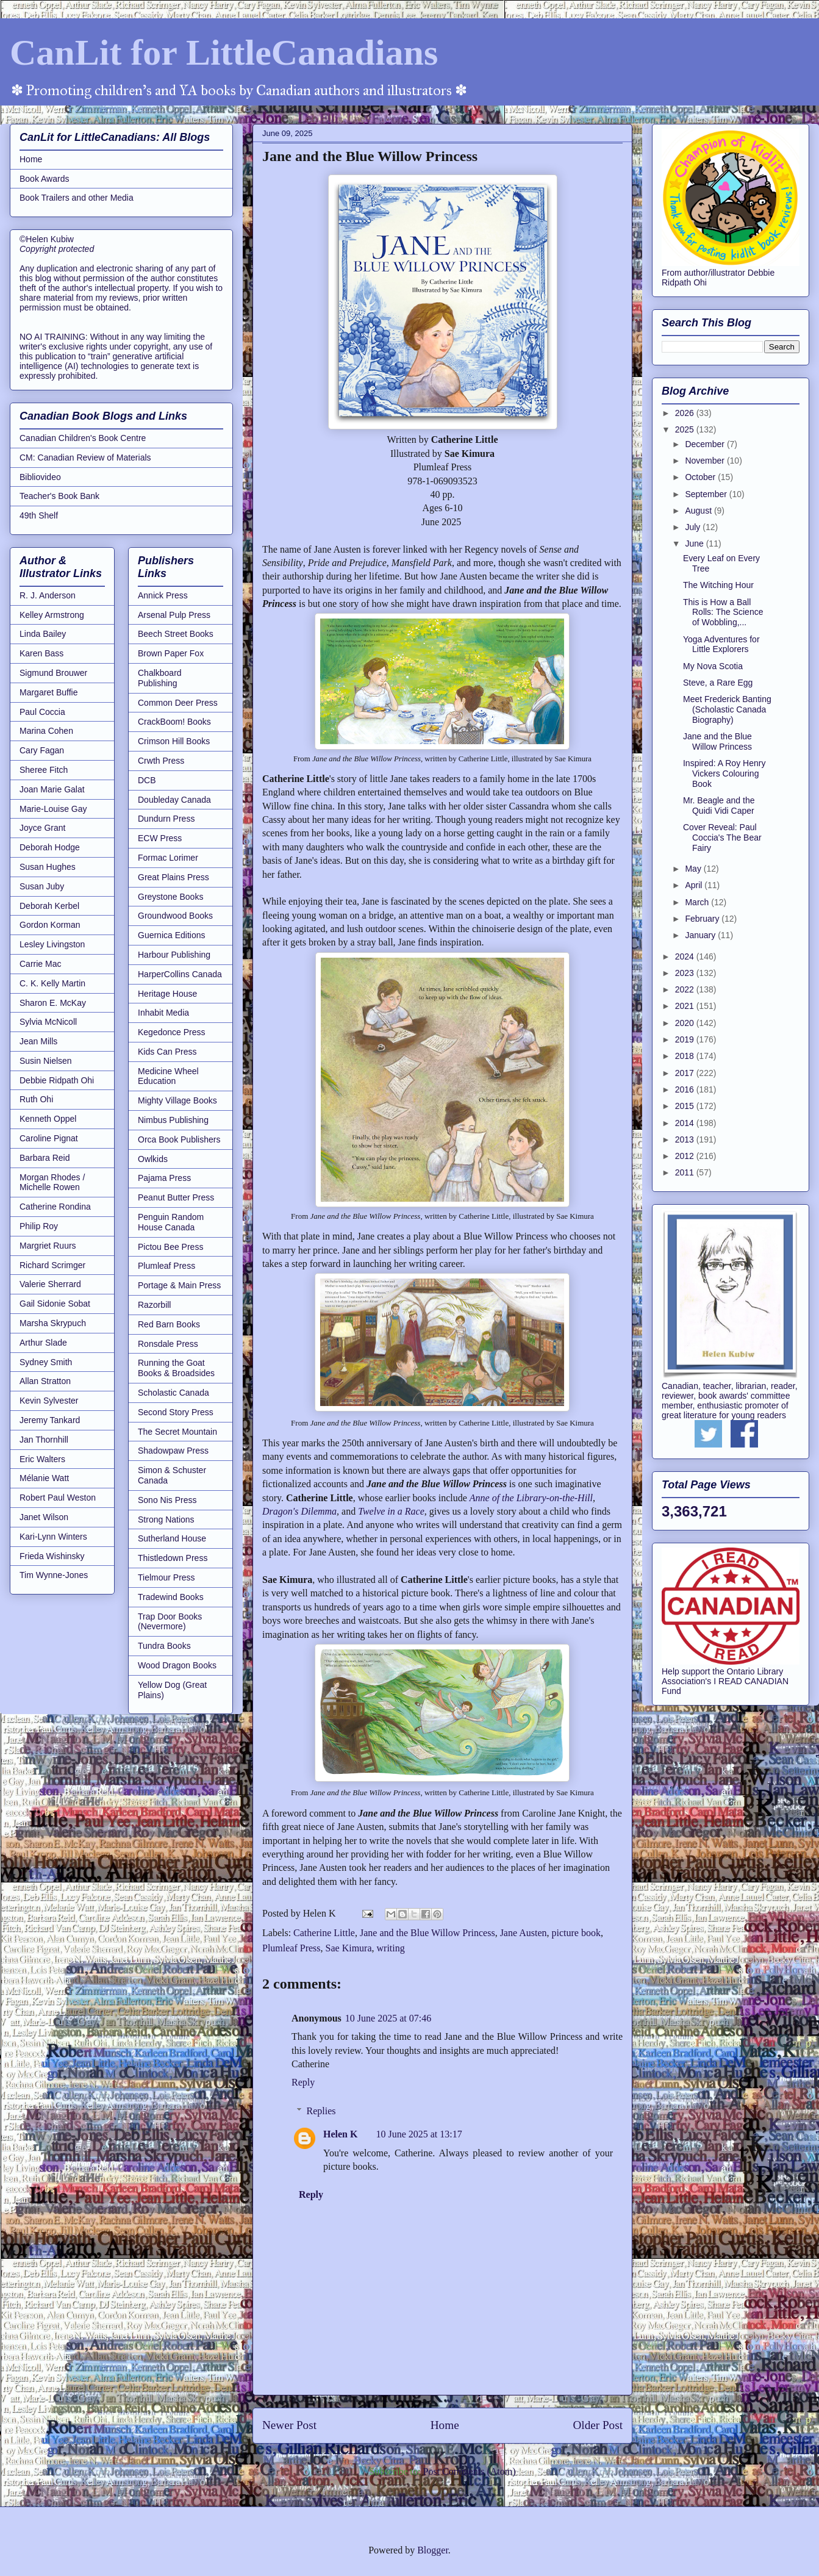 Image resolution: width=819 pixels, height=2576 pixels. Describe the element at coordinates (46, 731) in the screenshot. I see `Marina Cohen` at that location.